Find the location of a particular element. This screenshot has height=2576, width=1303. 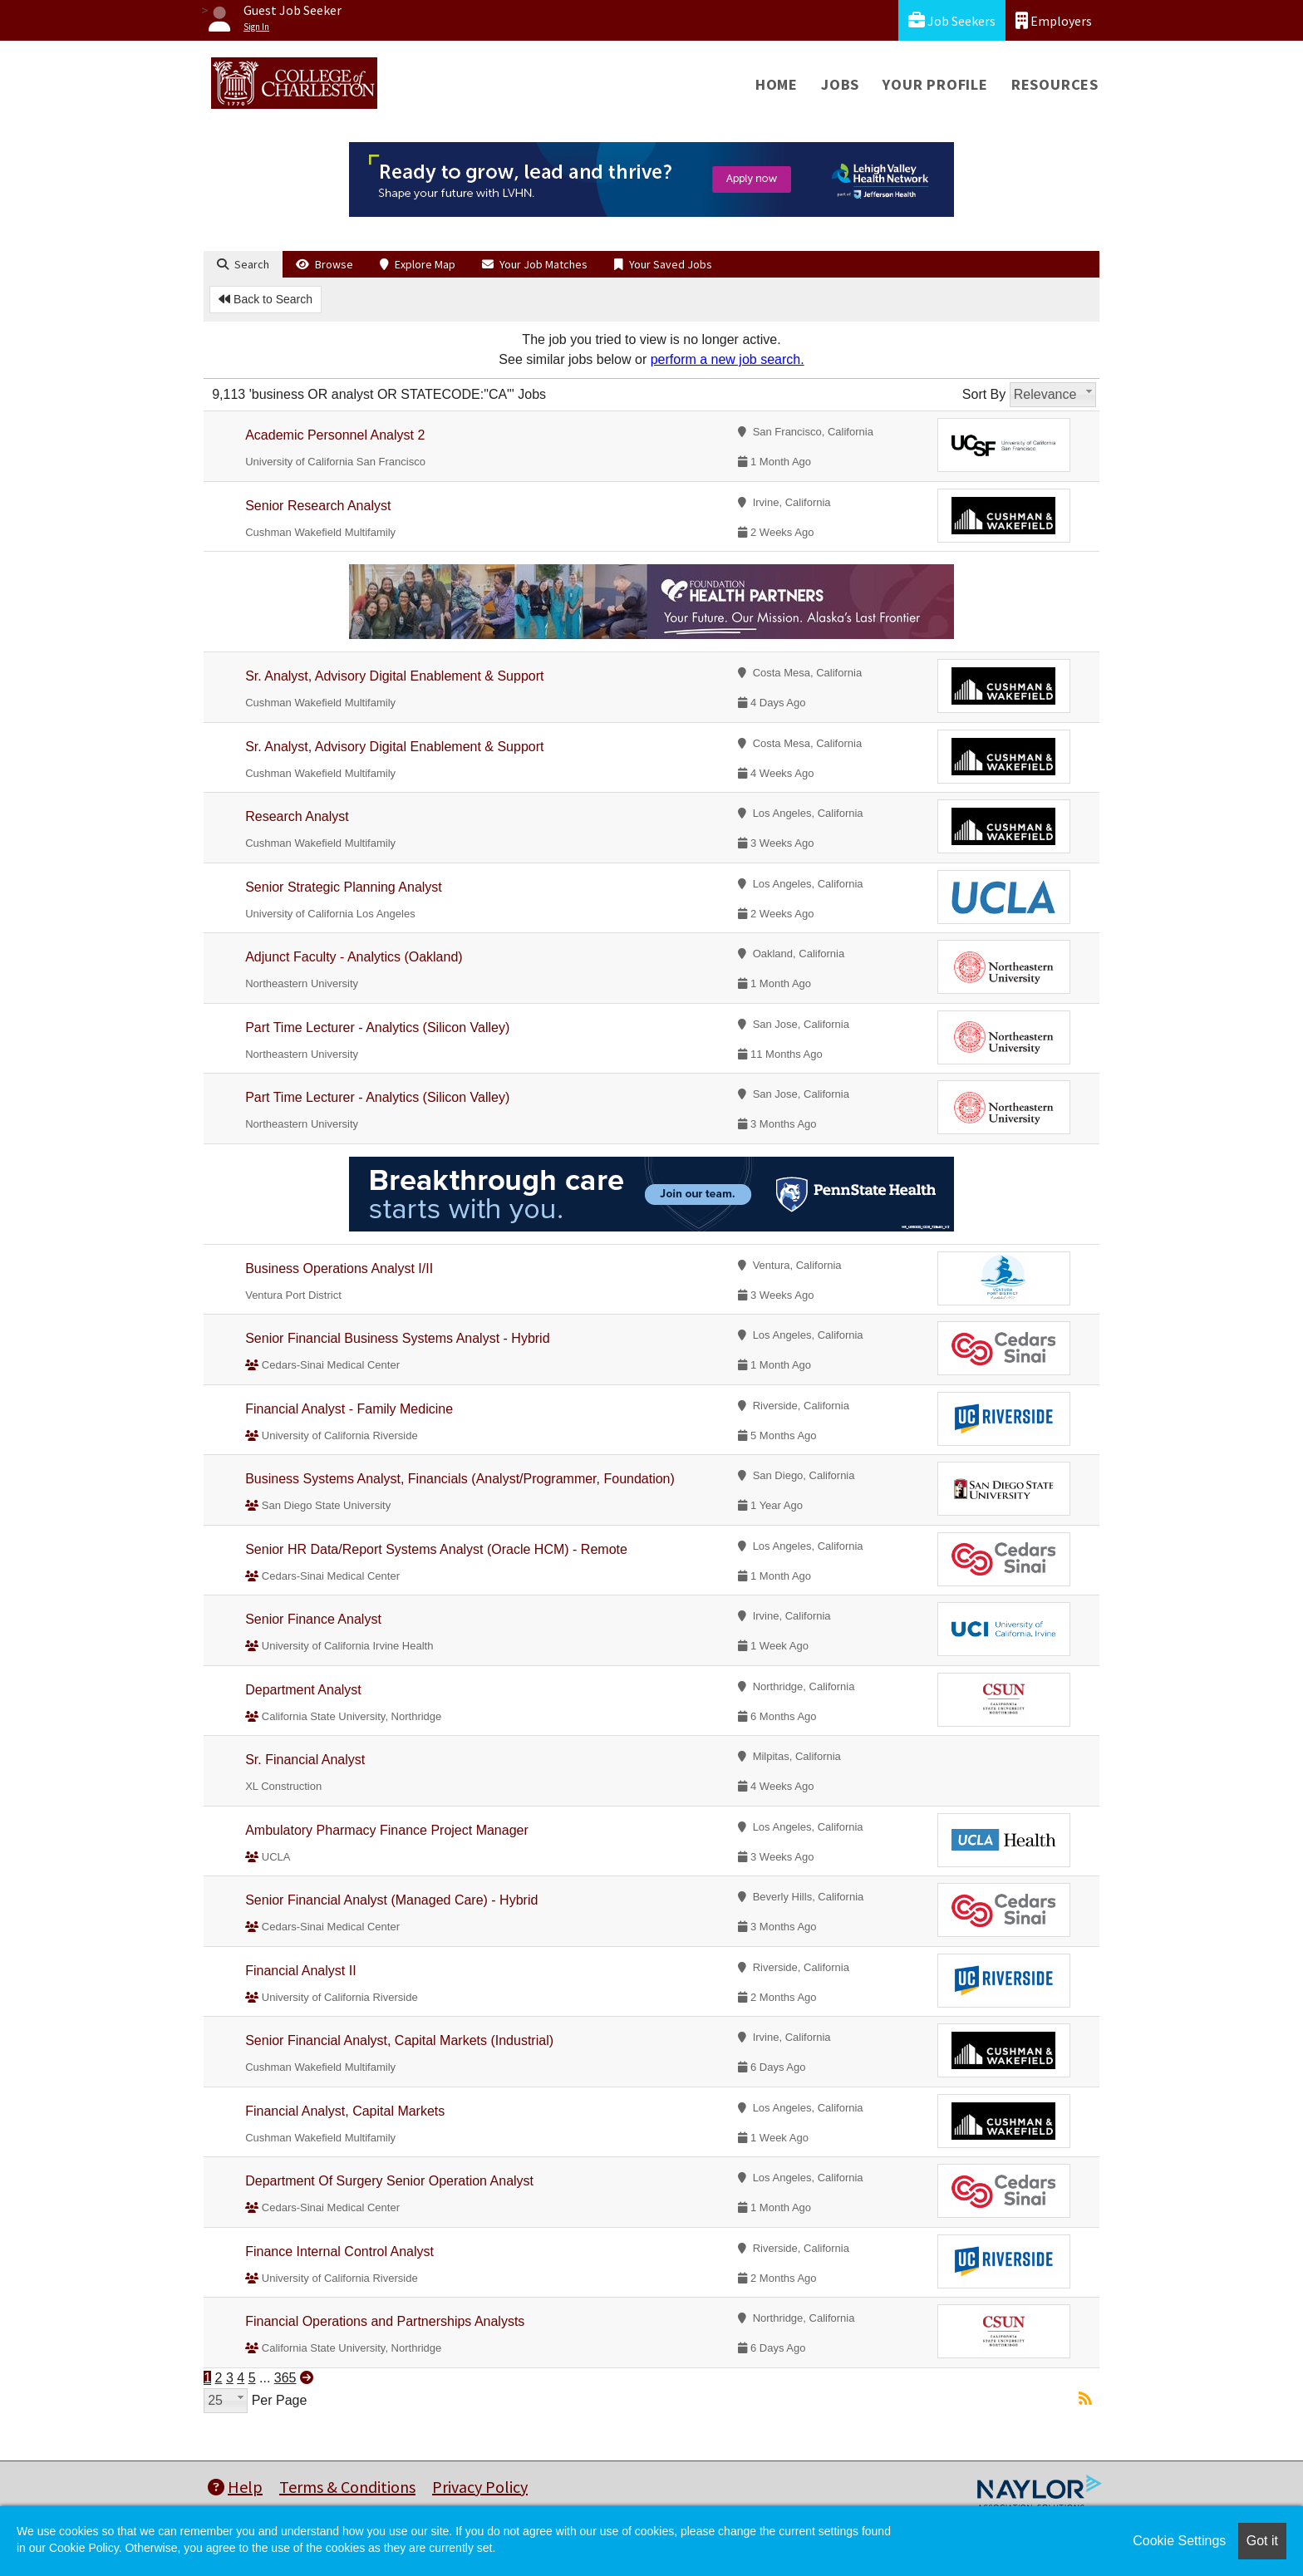

Jobs is located at coordinates (840, 84).